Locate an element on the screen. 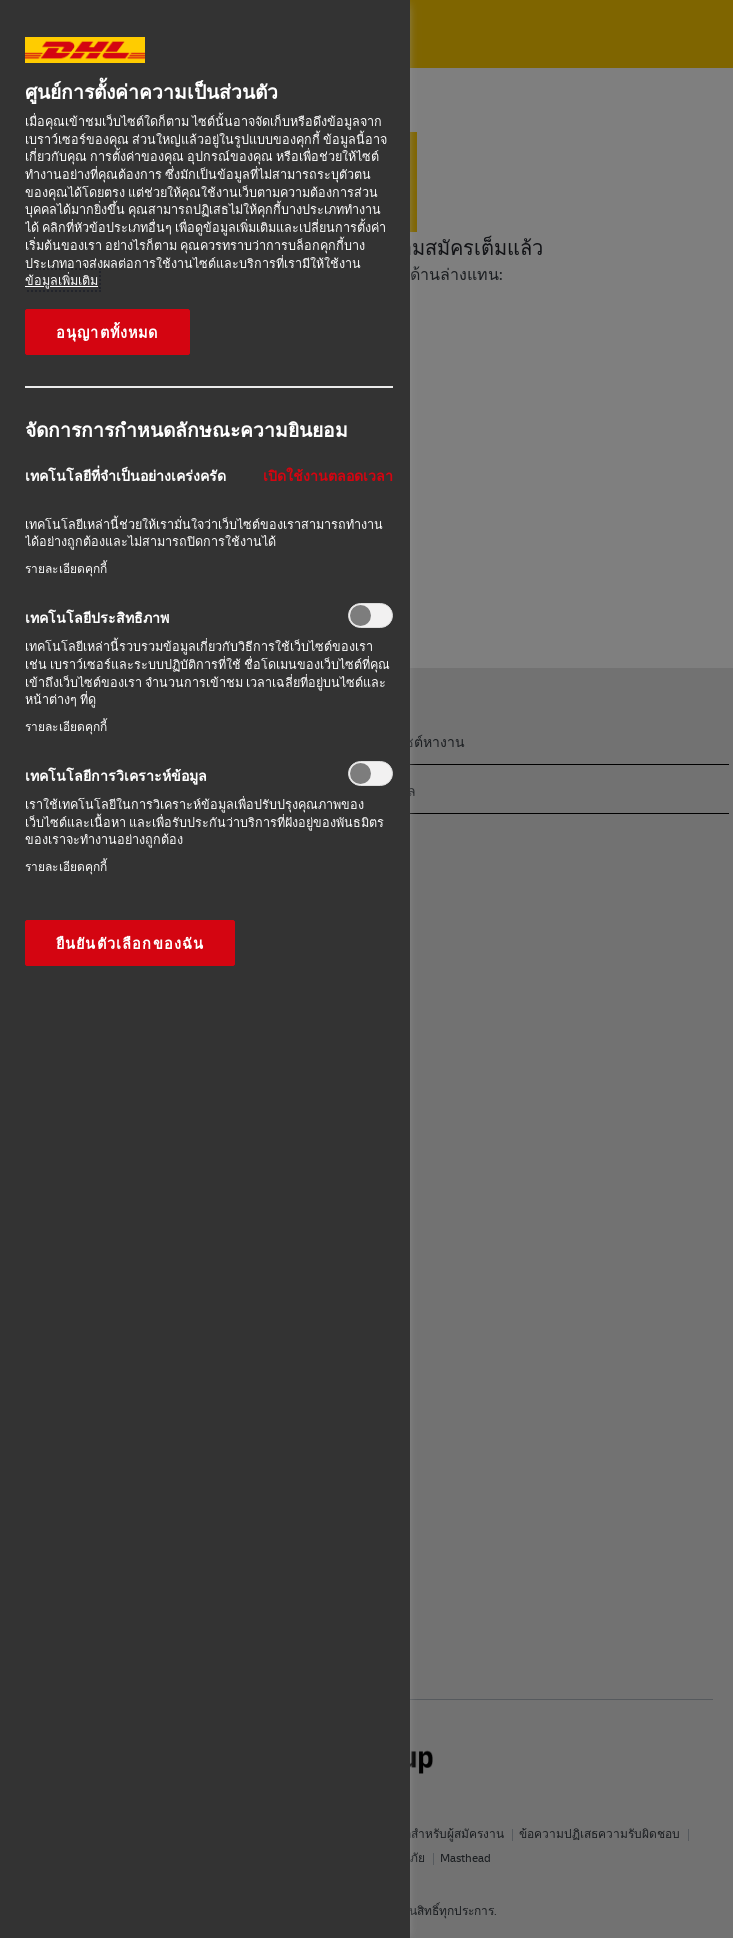  รายละเอียดคุกกี้‎ is located at coordinates (66, 568).